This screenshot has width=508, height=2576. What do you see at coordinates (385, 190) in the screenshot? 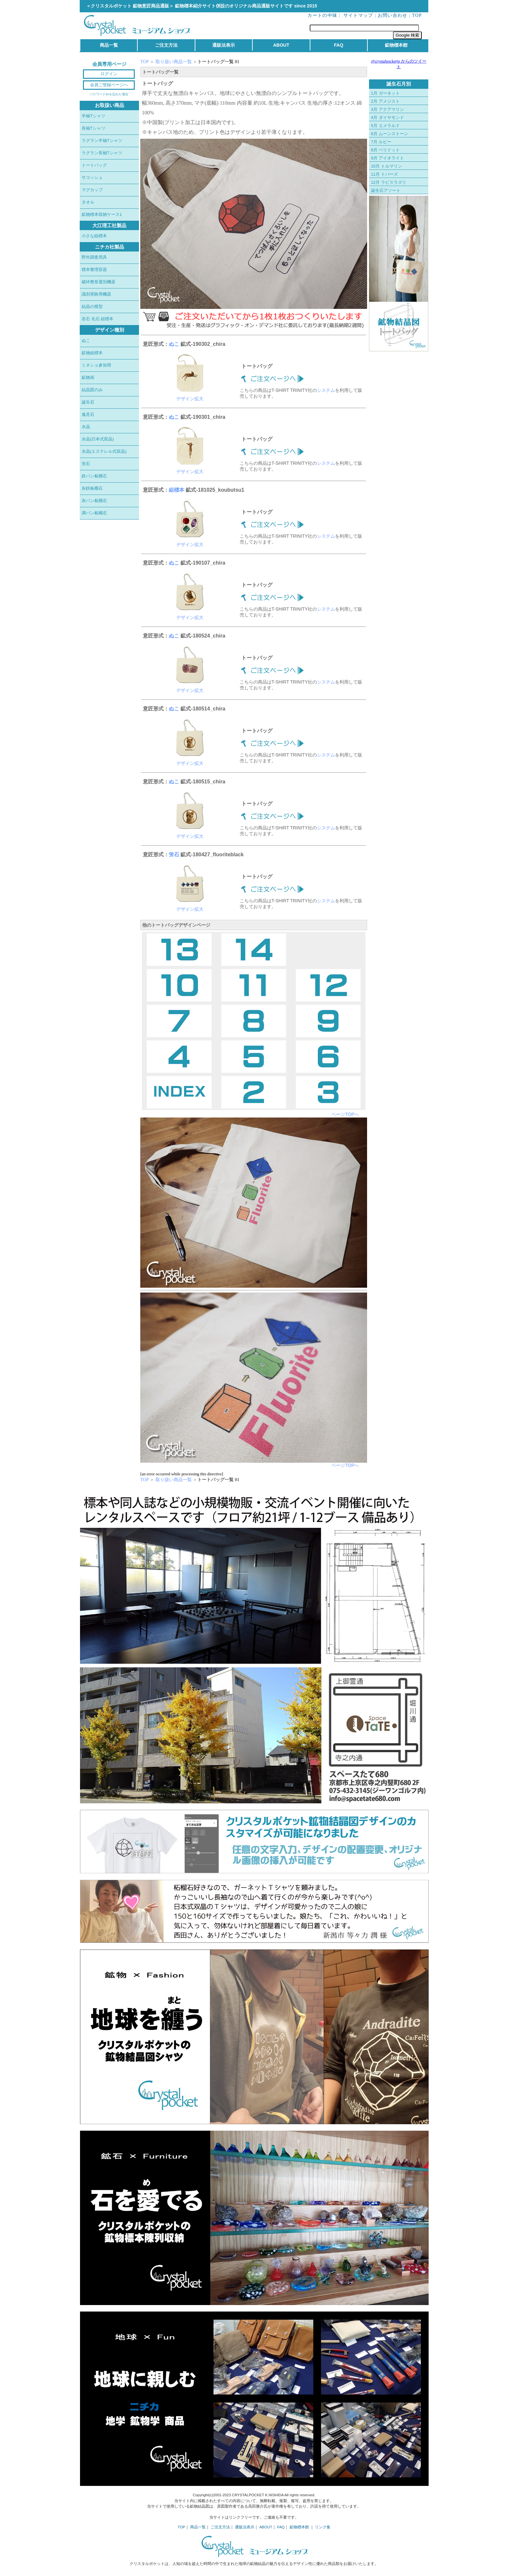
I see `誕生石アソート` at bounding box center [385, 190].